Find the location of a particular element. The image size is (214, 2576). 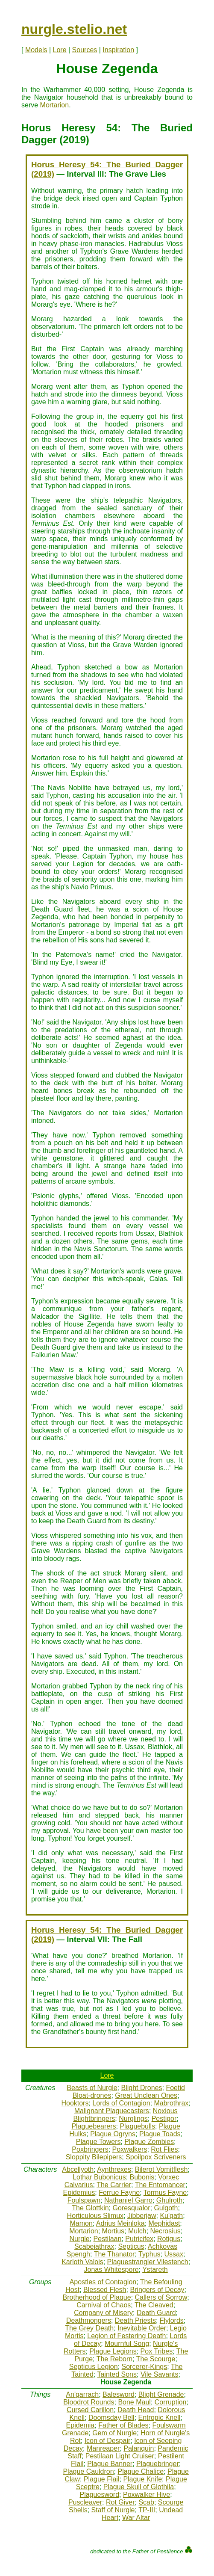

Septicus is located at coordinates (131, 2246).